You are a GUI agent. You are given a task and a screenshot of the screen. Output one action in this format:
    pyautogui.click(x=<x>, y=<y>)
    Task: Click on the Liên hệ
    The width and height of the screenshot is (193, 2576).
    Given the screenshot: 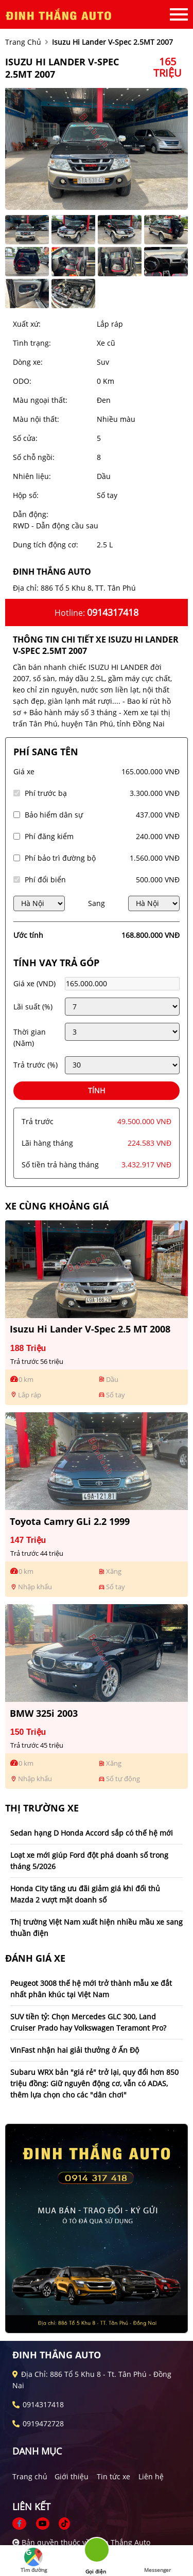 What is the action you would take?
    pyautogui.click(x=151, y=2476)
    